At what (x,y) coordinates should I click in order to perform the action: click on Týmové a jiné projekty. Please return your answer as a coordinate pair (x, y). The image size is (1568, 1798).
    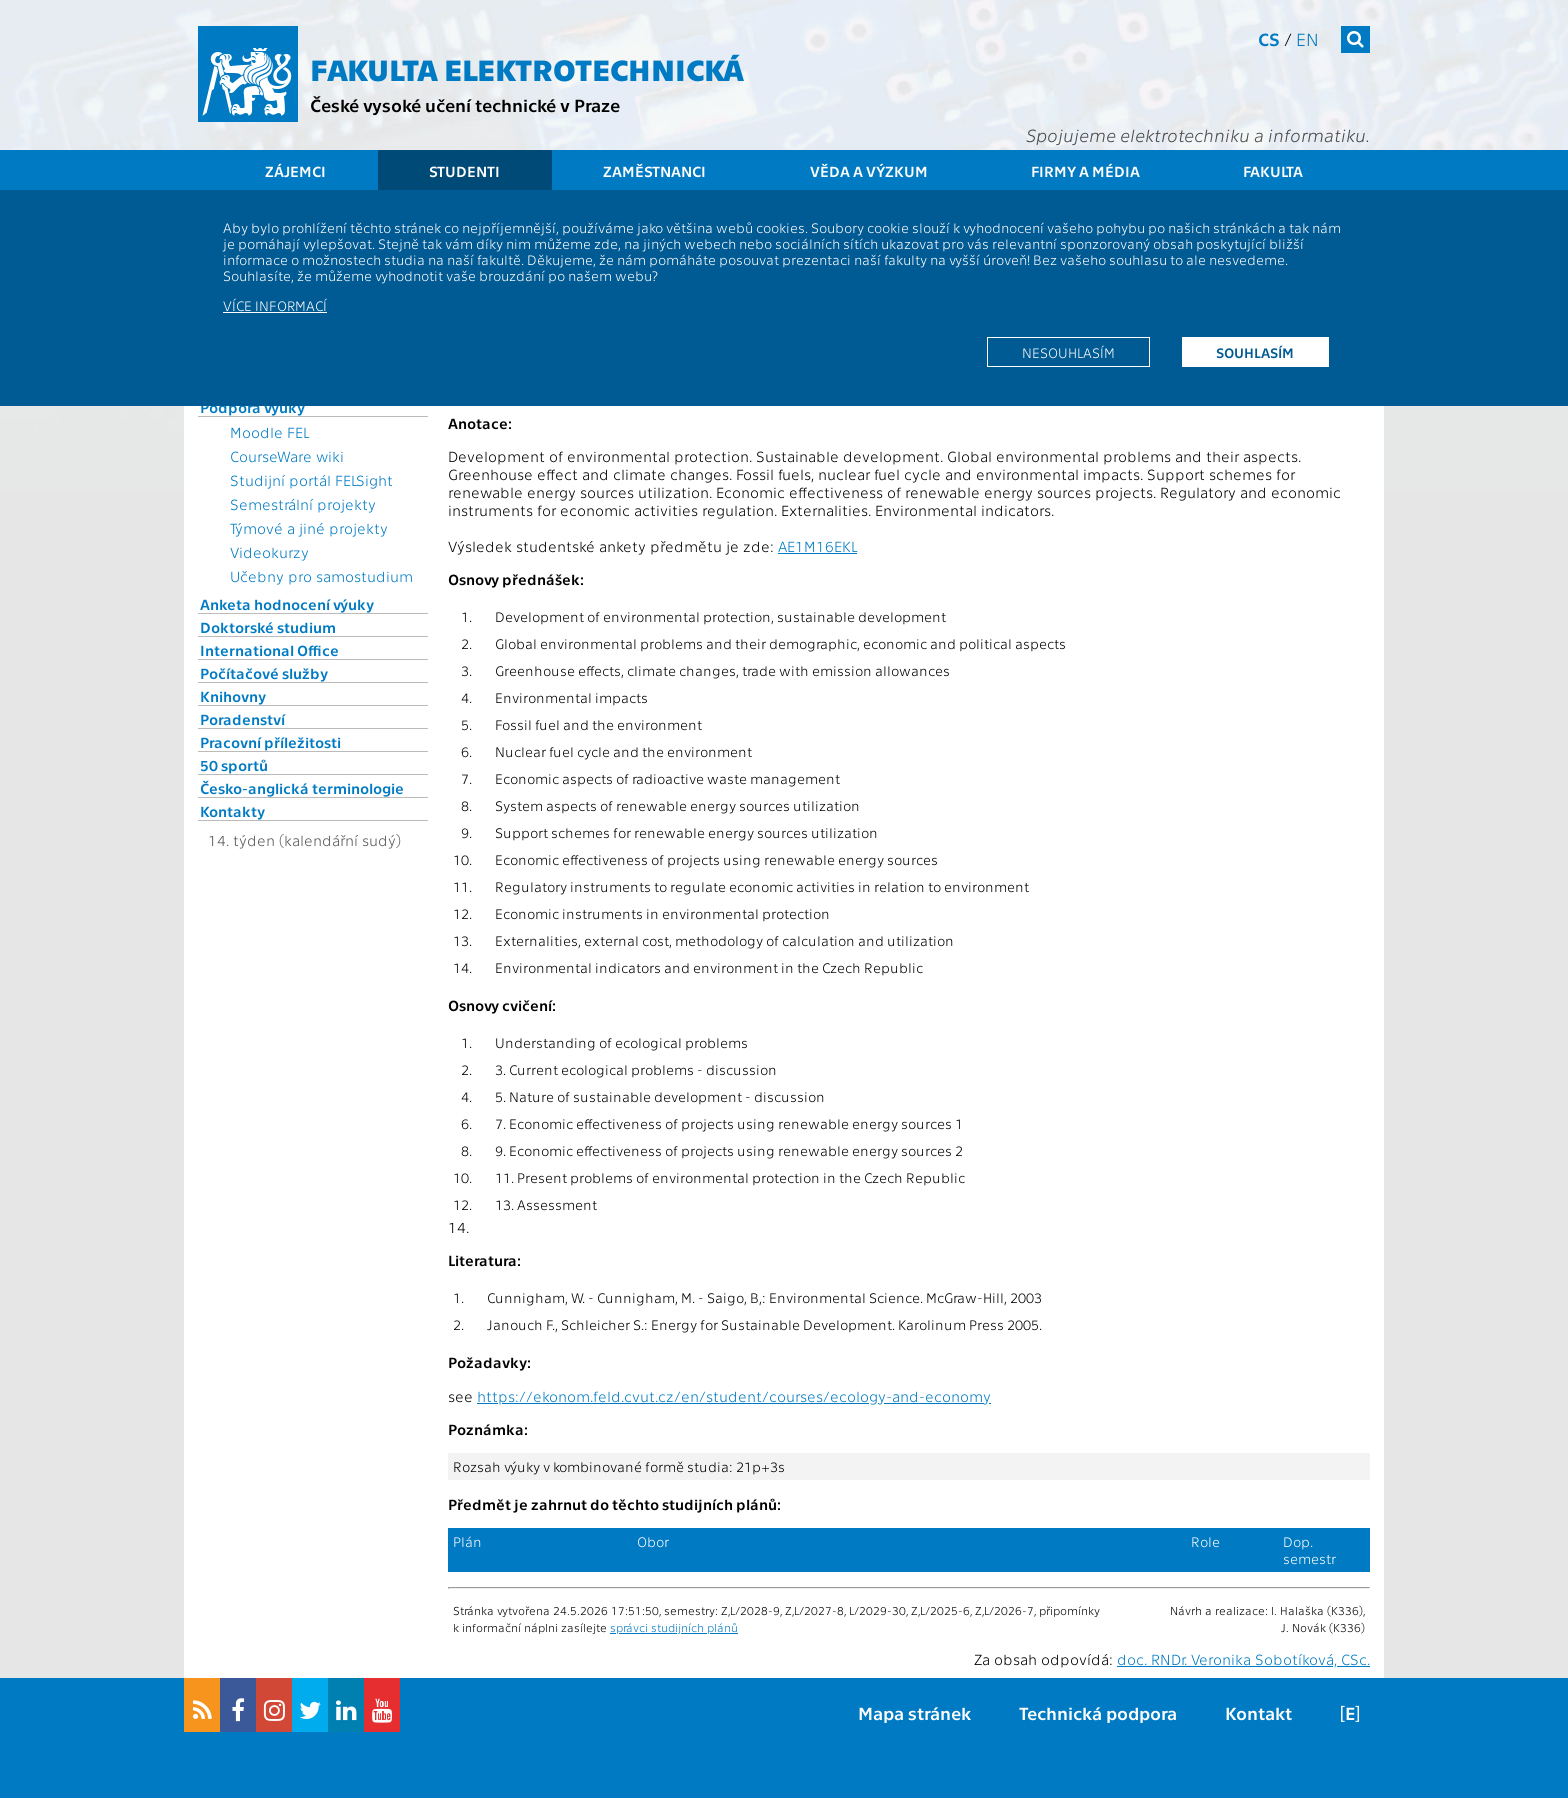
    Looking at the image, I should click on (309, 528).